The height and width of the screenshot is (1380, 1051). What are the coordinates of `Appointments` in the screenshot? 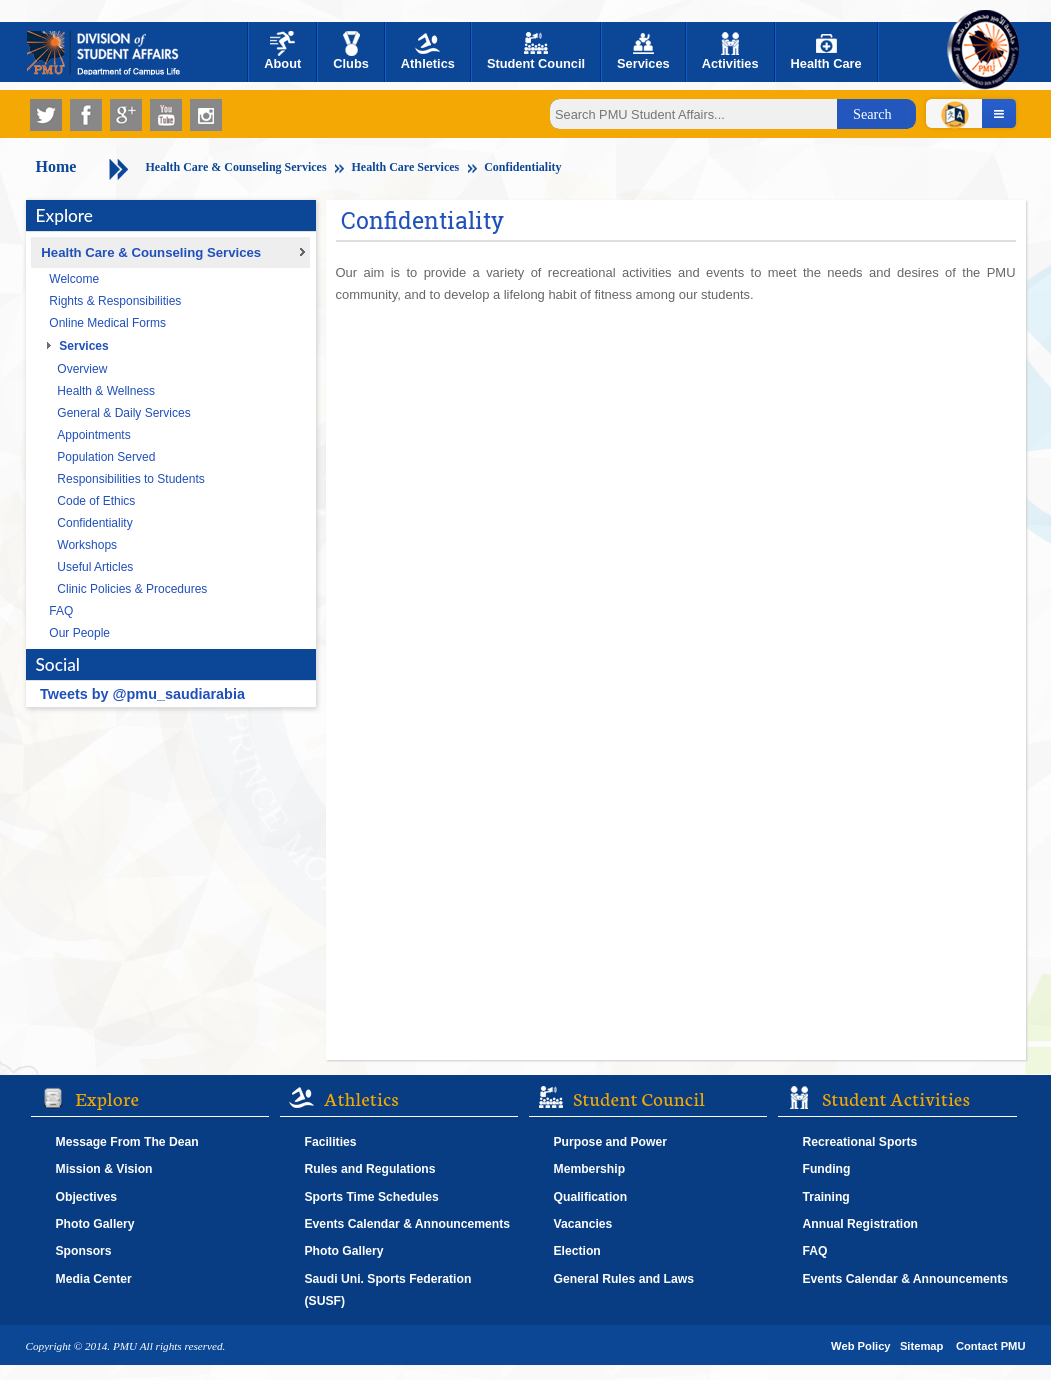 It's located at (93, 435).